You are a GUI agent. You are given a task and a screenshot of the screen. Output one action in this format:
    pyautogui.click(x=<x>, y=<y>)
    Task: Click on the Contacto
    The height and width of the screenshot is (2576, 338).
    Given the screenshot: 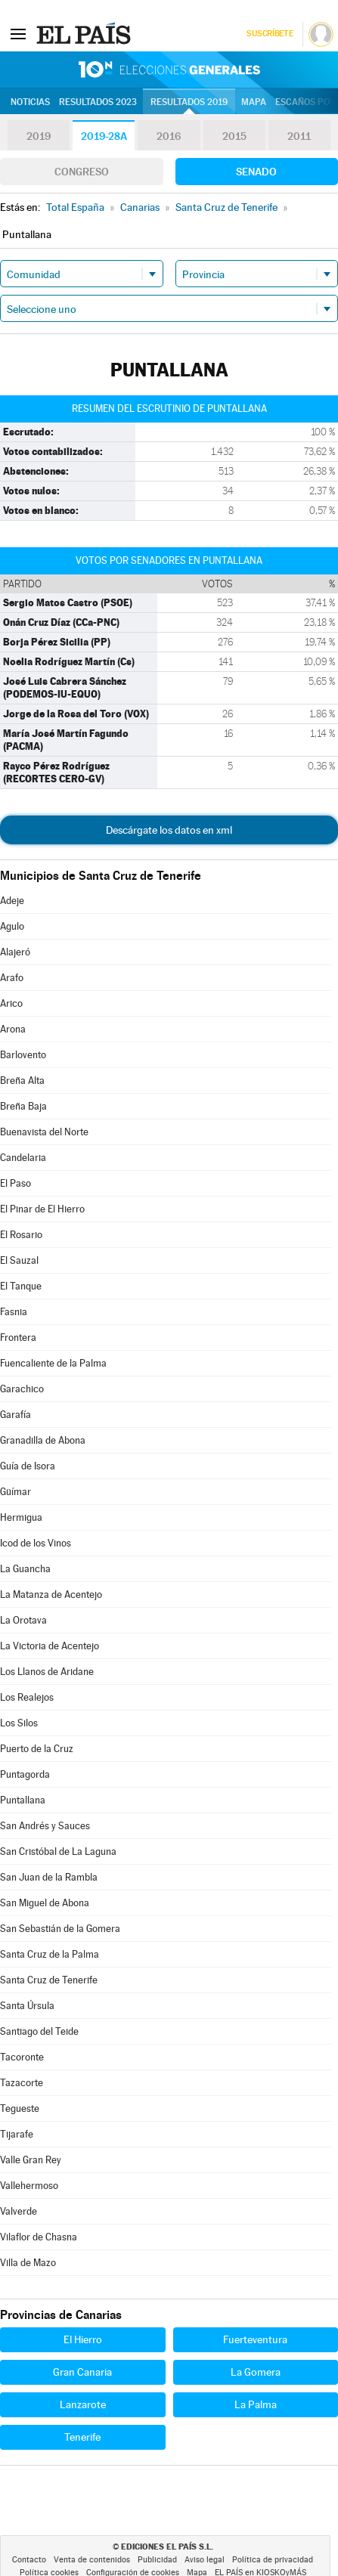 What is the action you would take?
    pyautogui.click(x=29, y=2560)
    